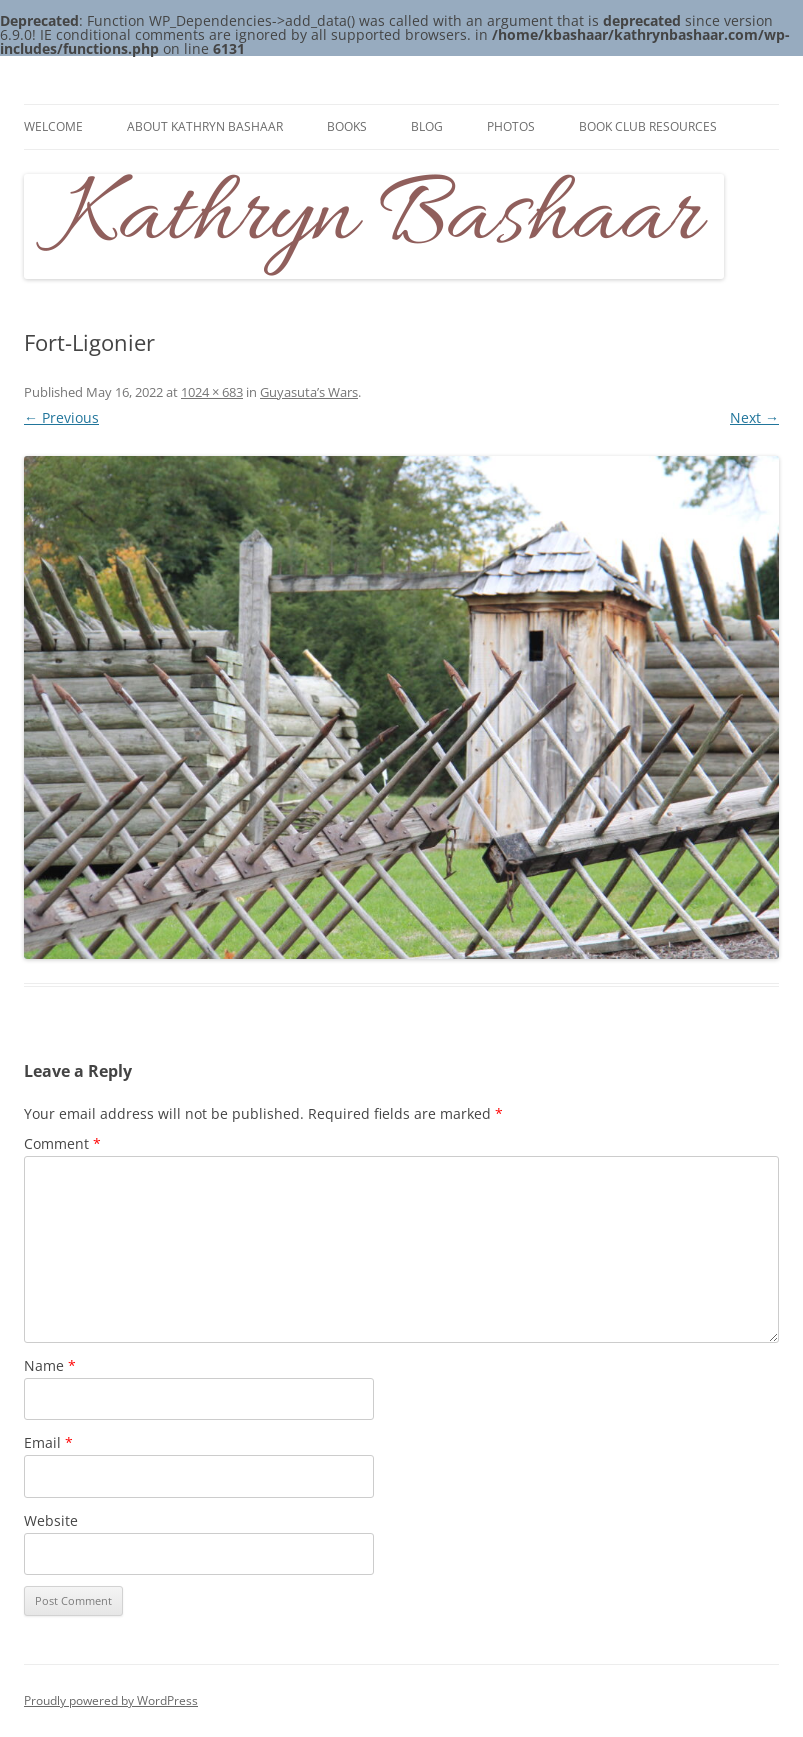 The width and height of the screenshot is (803, 1737). Describe the element at coordinates (48, 1442) in the screenshot. I see `Email` at that location.